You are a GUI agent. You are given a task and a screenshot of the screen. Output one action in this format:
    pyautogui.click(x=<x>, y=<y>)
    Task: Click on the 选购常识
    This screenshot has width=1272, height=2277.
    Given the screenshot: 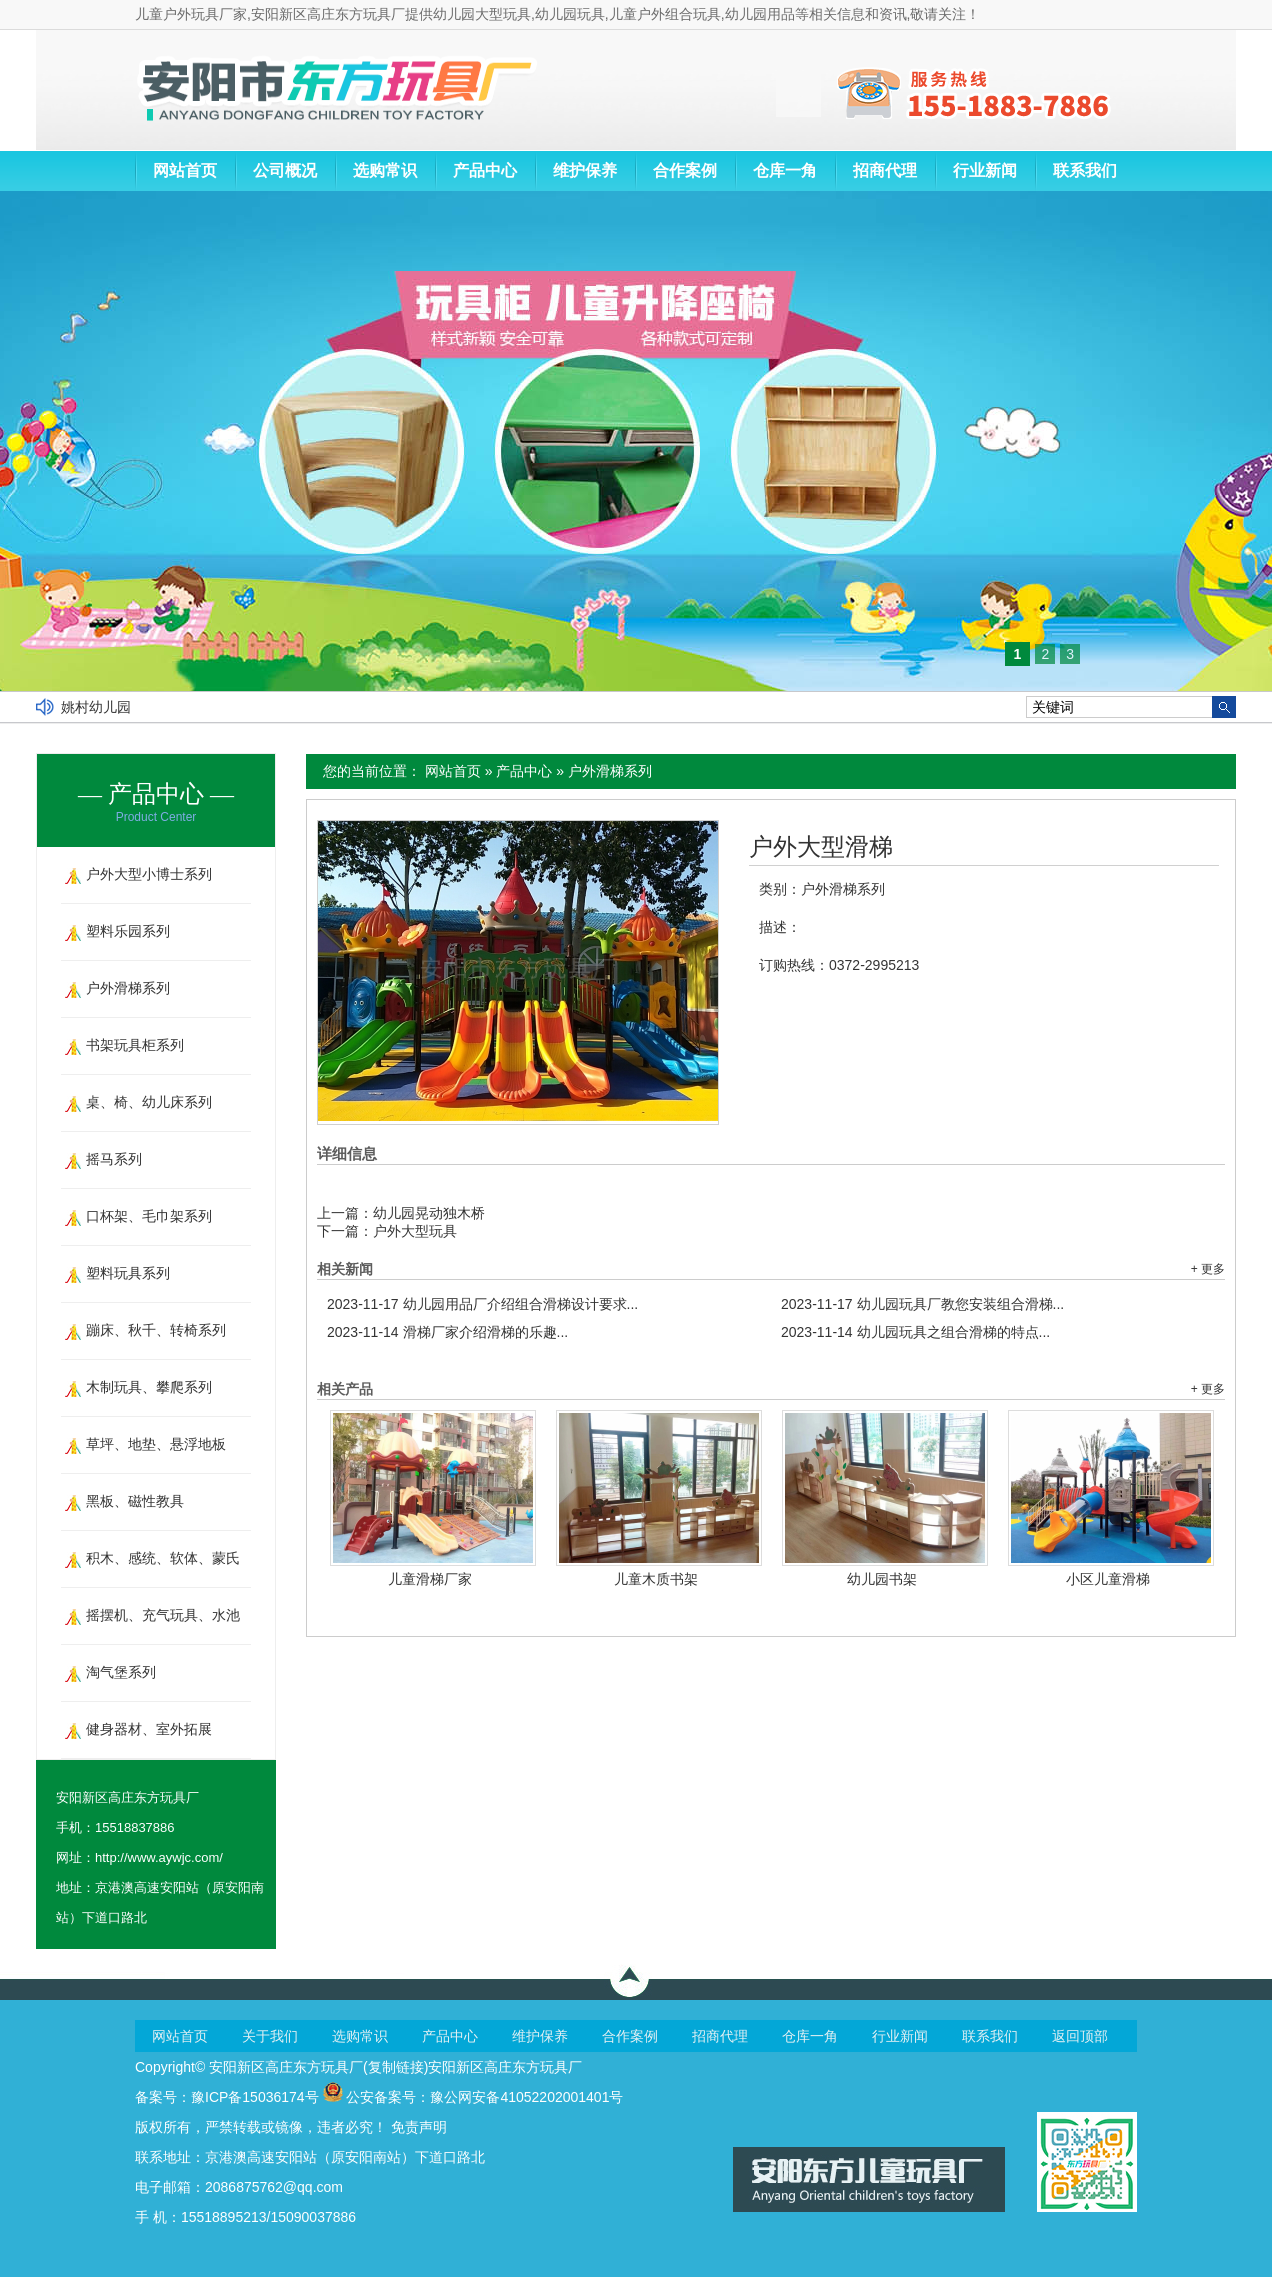 What is the action you would take?
    pyautogui.click(x=385, y=170)
    